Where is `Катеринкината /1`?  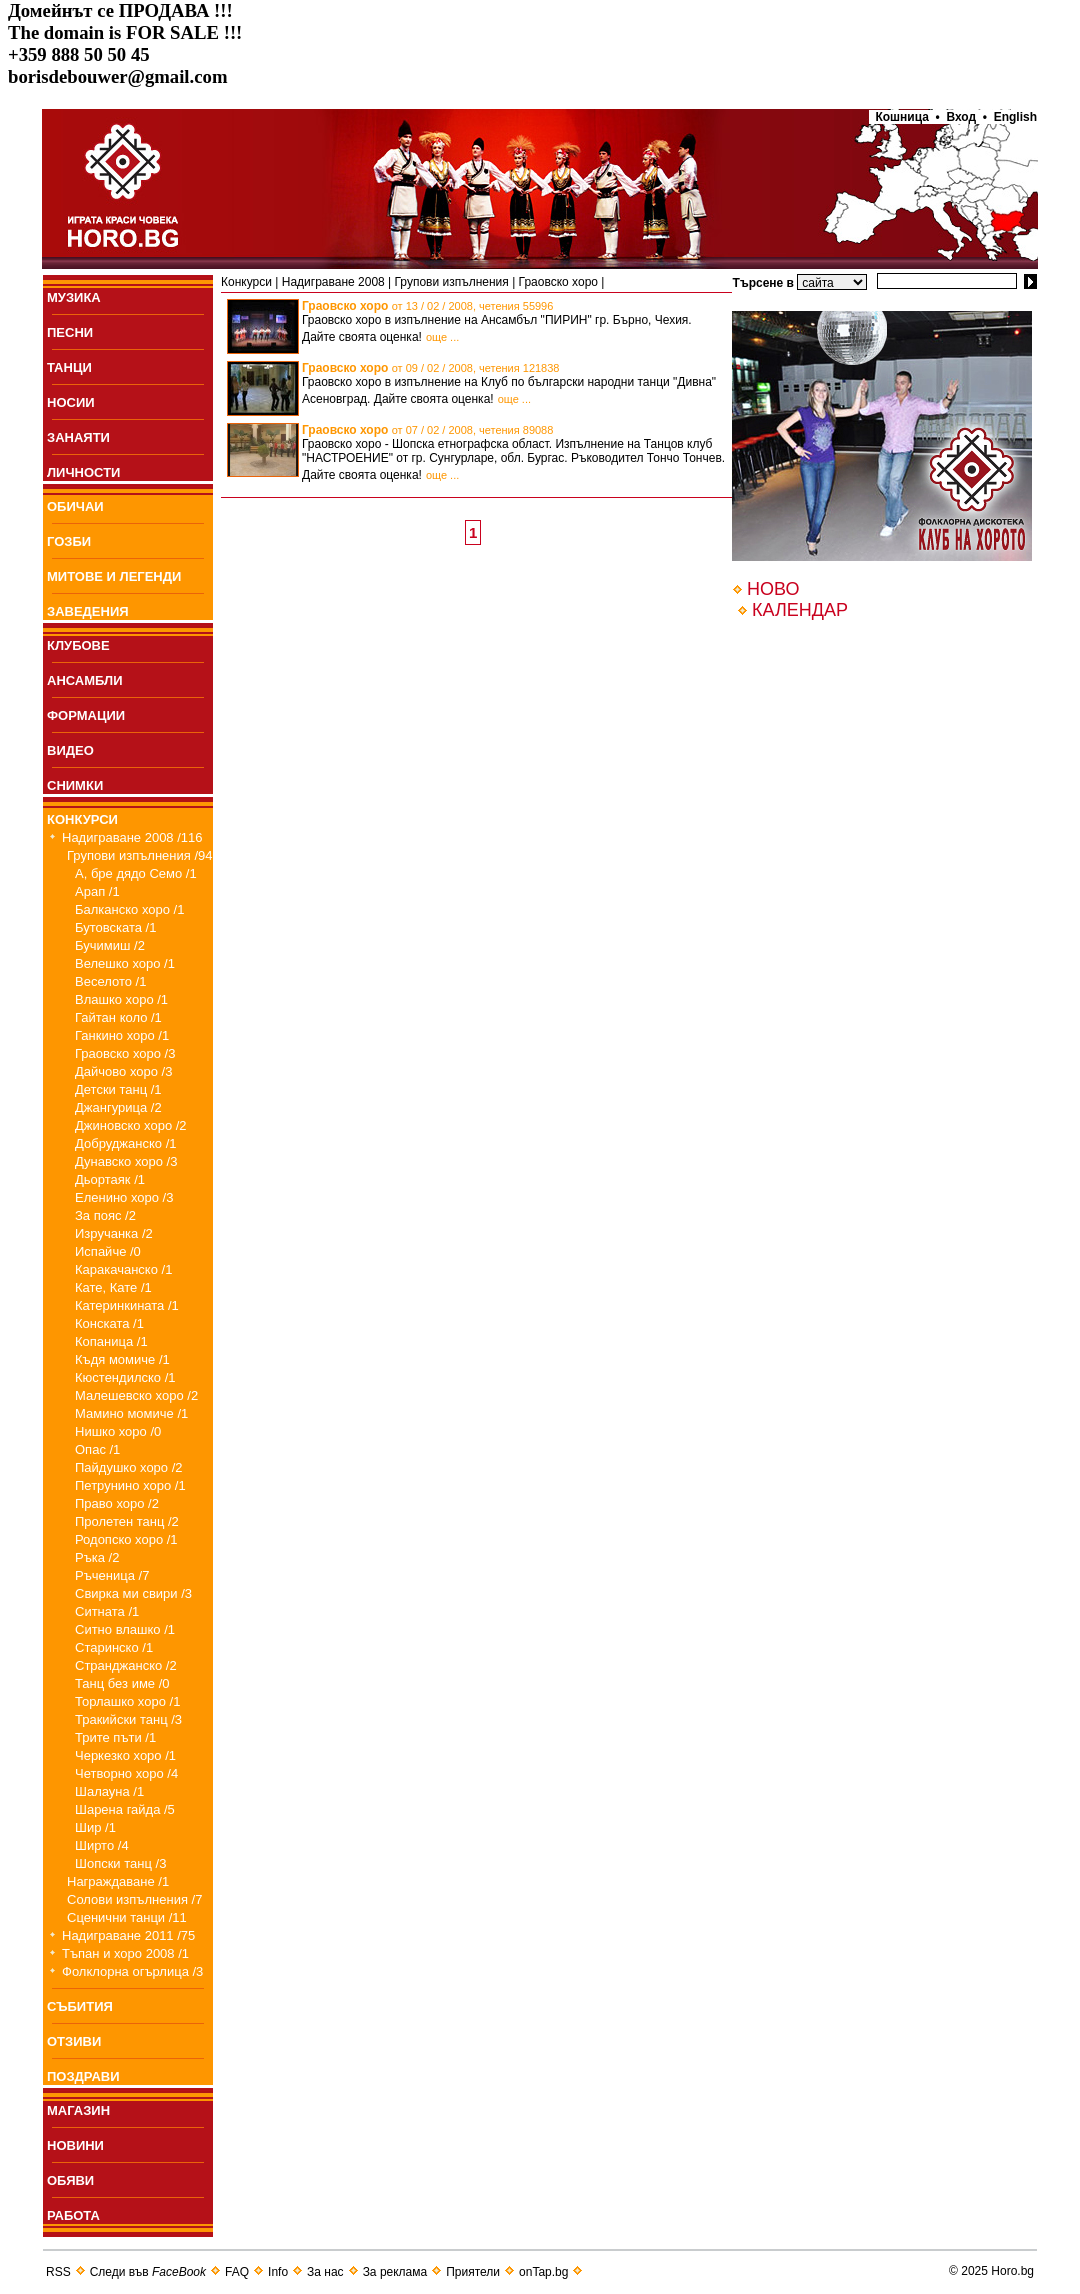 Катеринкината /1 is located at coordinates (127, 1305).